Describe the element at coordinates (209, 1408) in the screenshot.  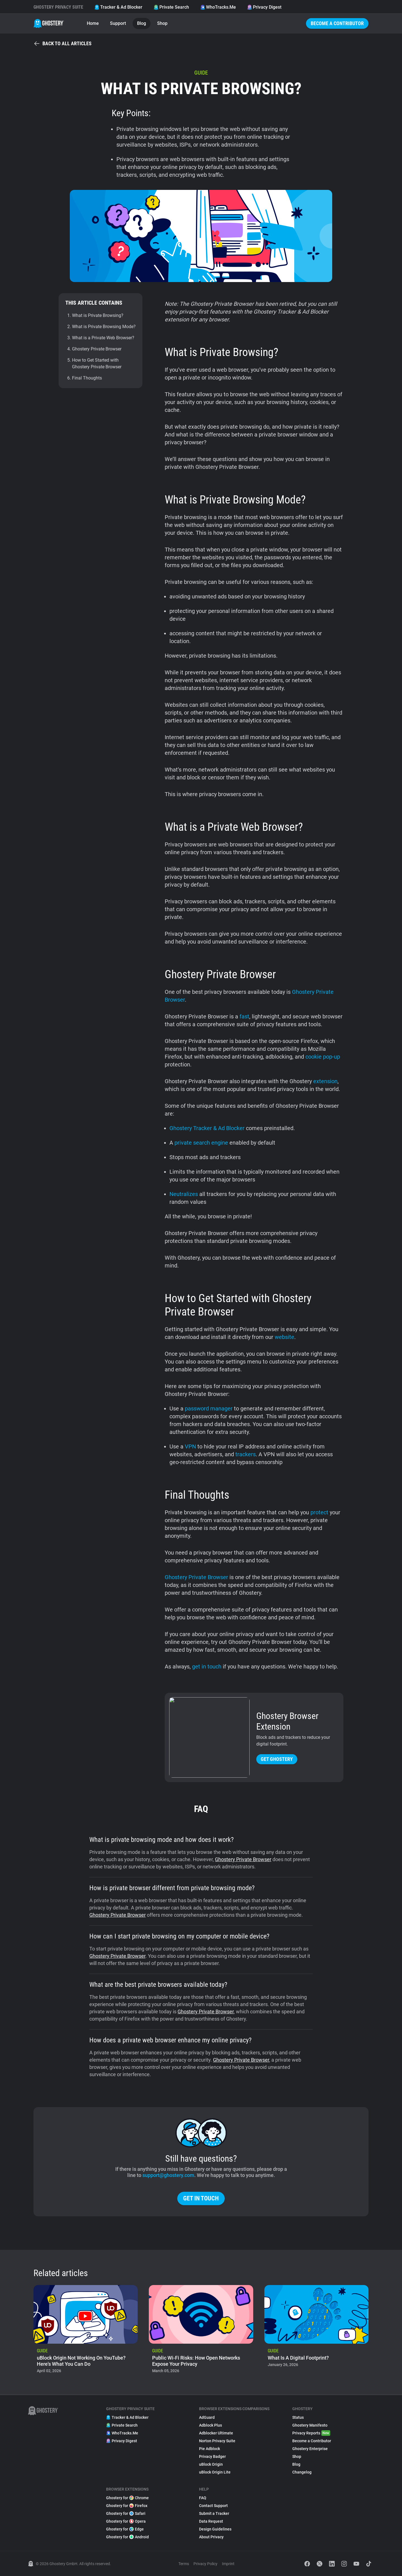
I see `password manager` at that location.